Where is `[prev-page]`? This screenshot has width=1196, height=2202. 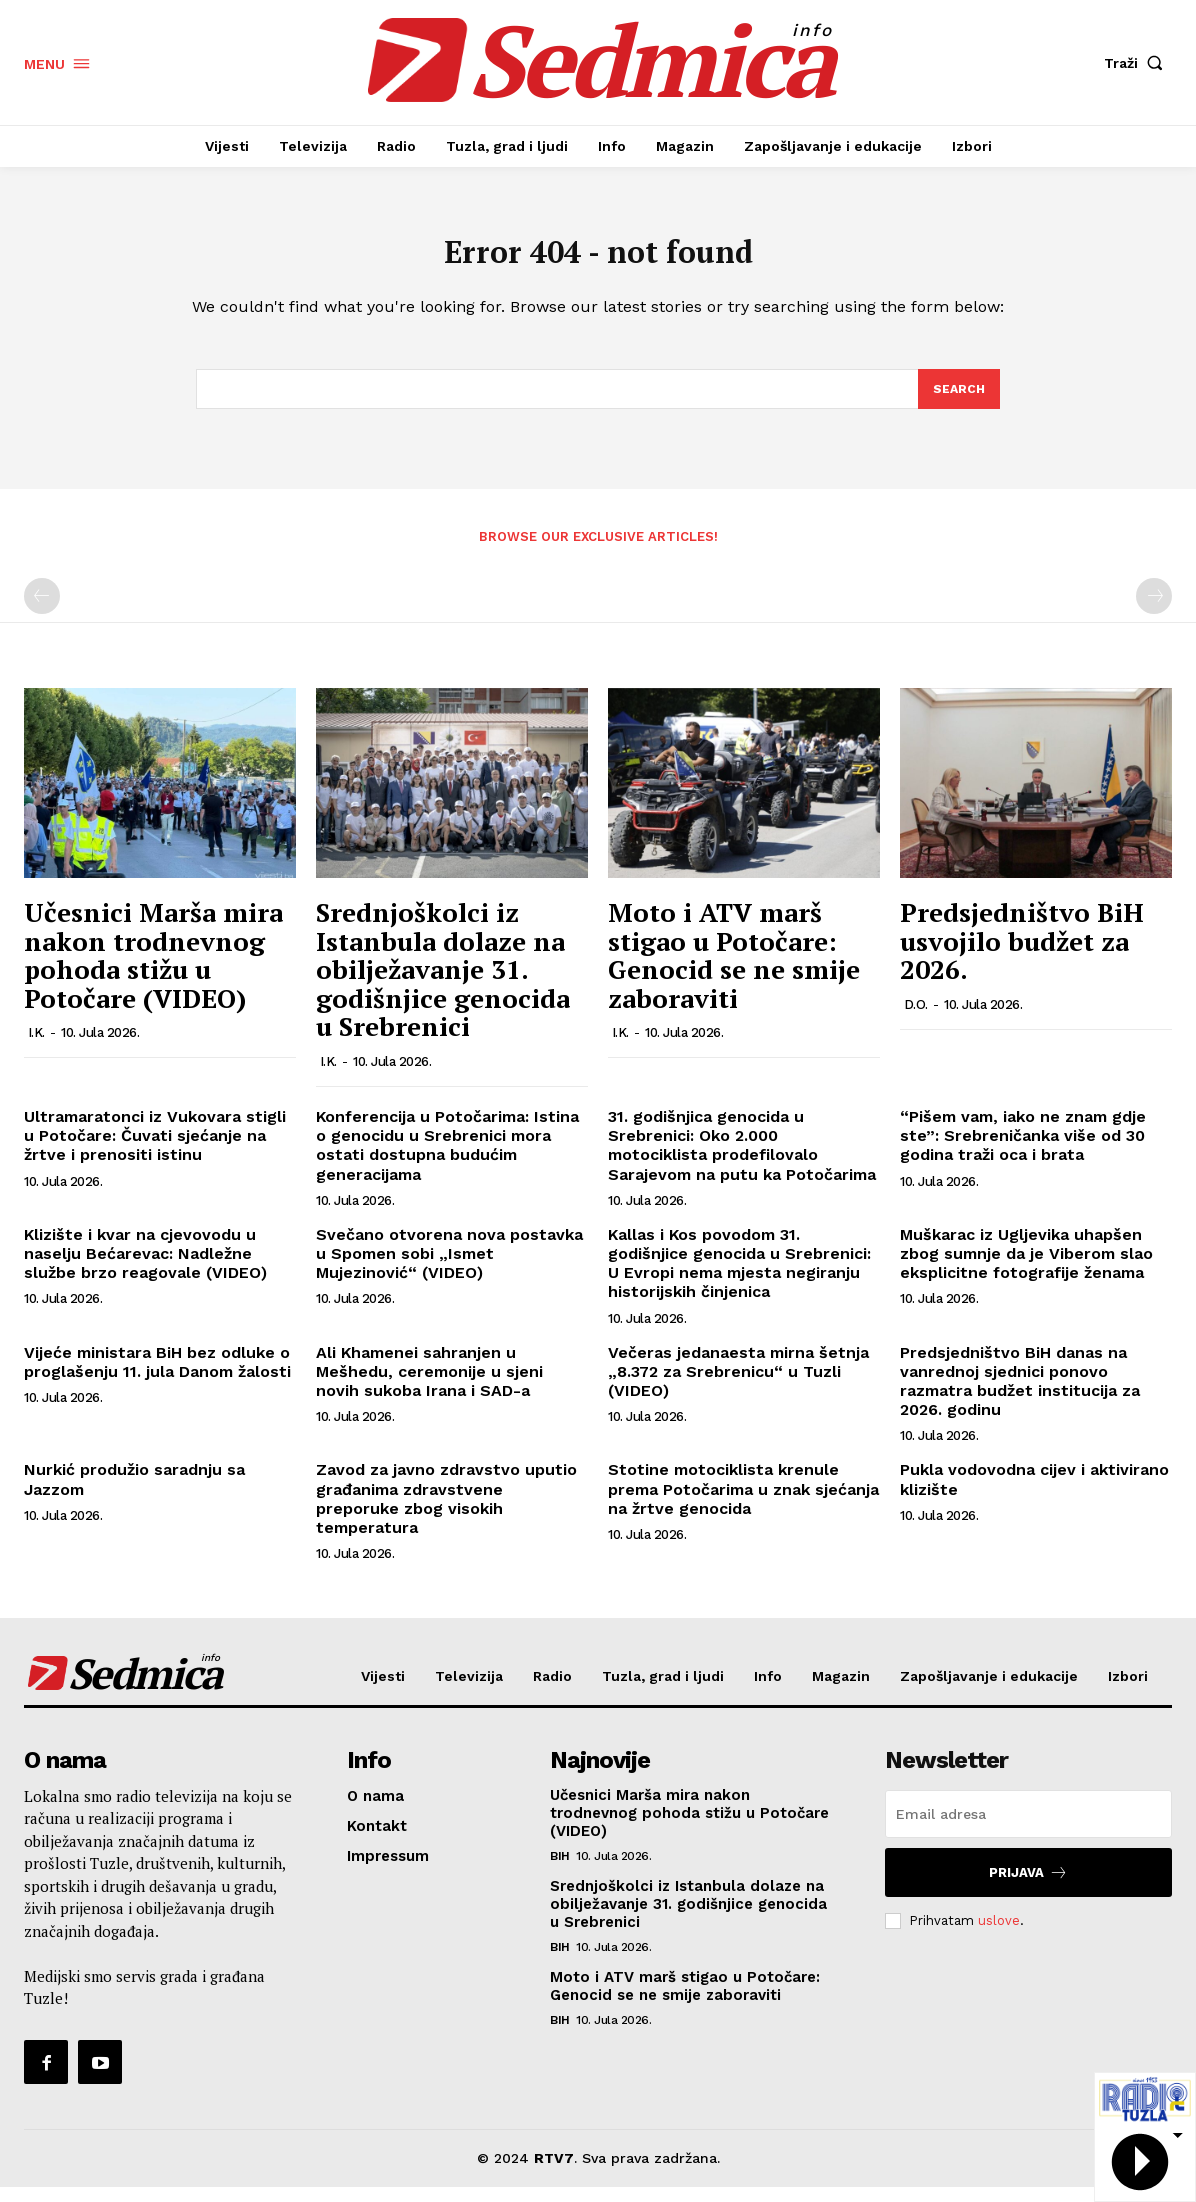 [prev-page] is located at coordinates (42, 611).